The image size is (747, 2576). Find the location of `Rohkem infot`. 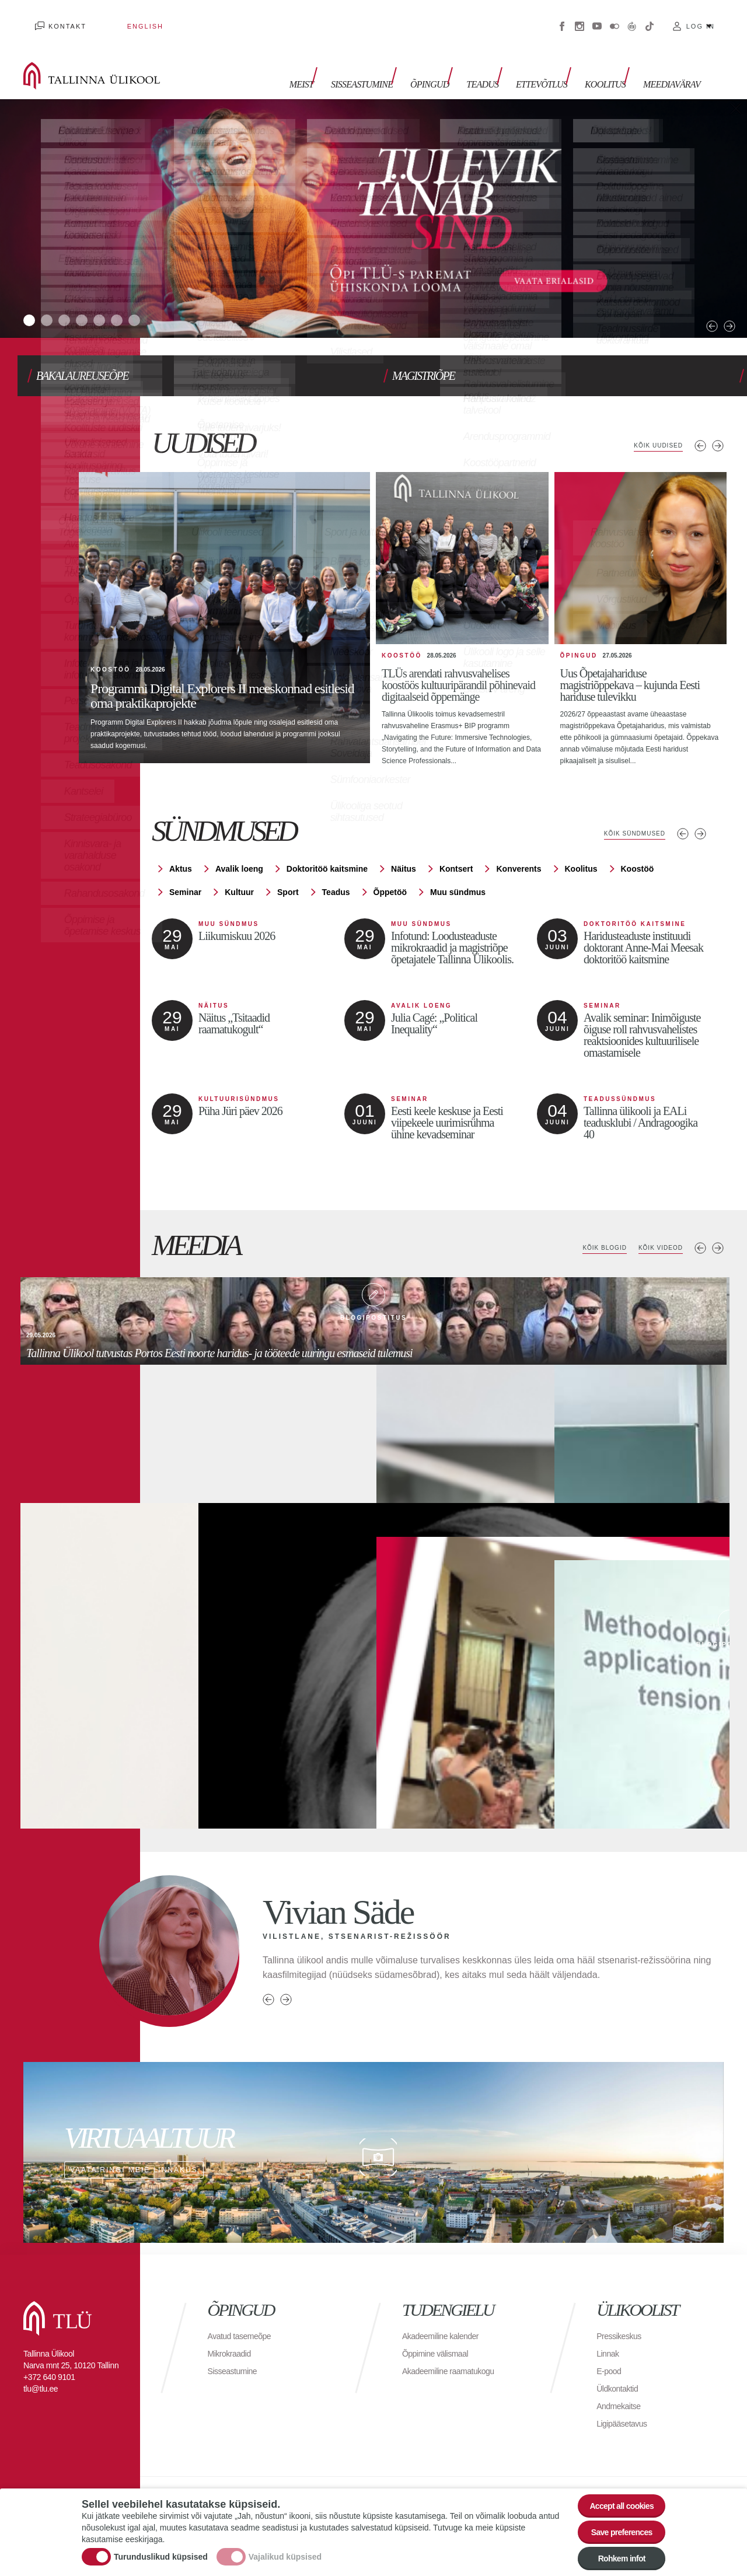

Rohkem infot is located at coordinates (614, 2555).